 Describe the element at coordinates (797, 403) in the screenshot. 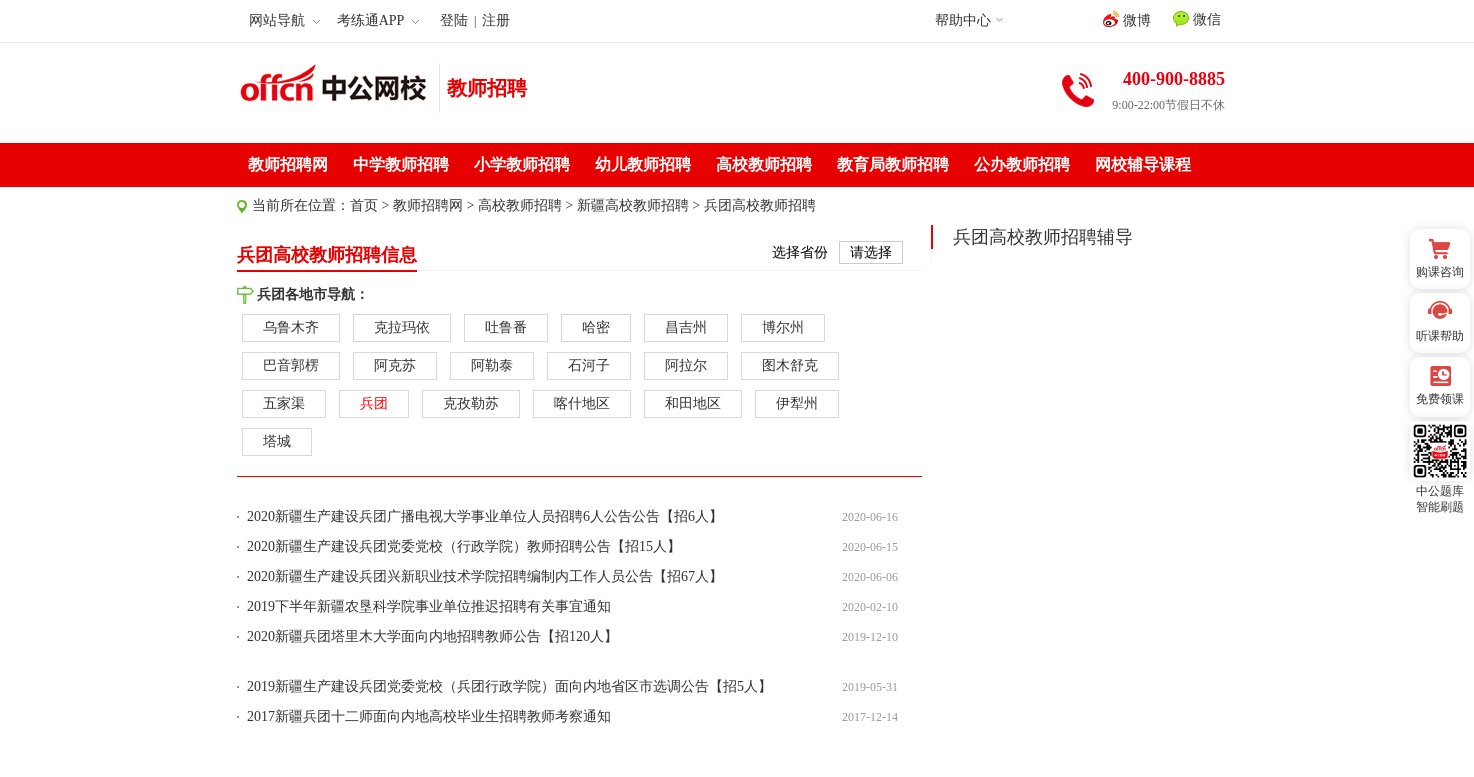

I see `伊犁州` at that location.